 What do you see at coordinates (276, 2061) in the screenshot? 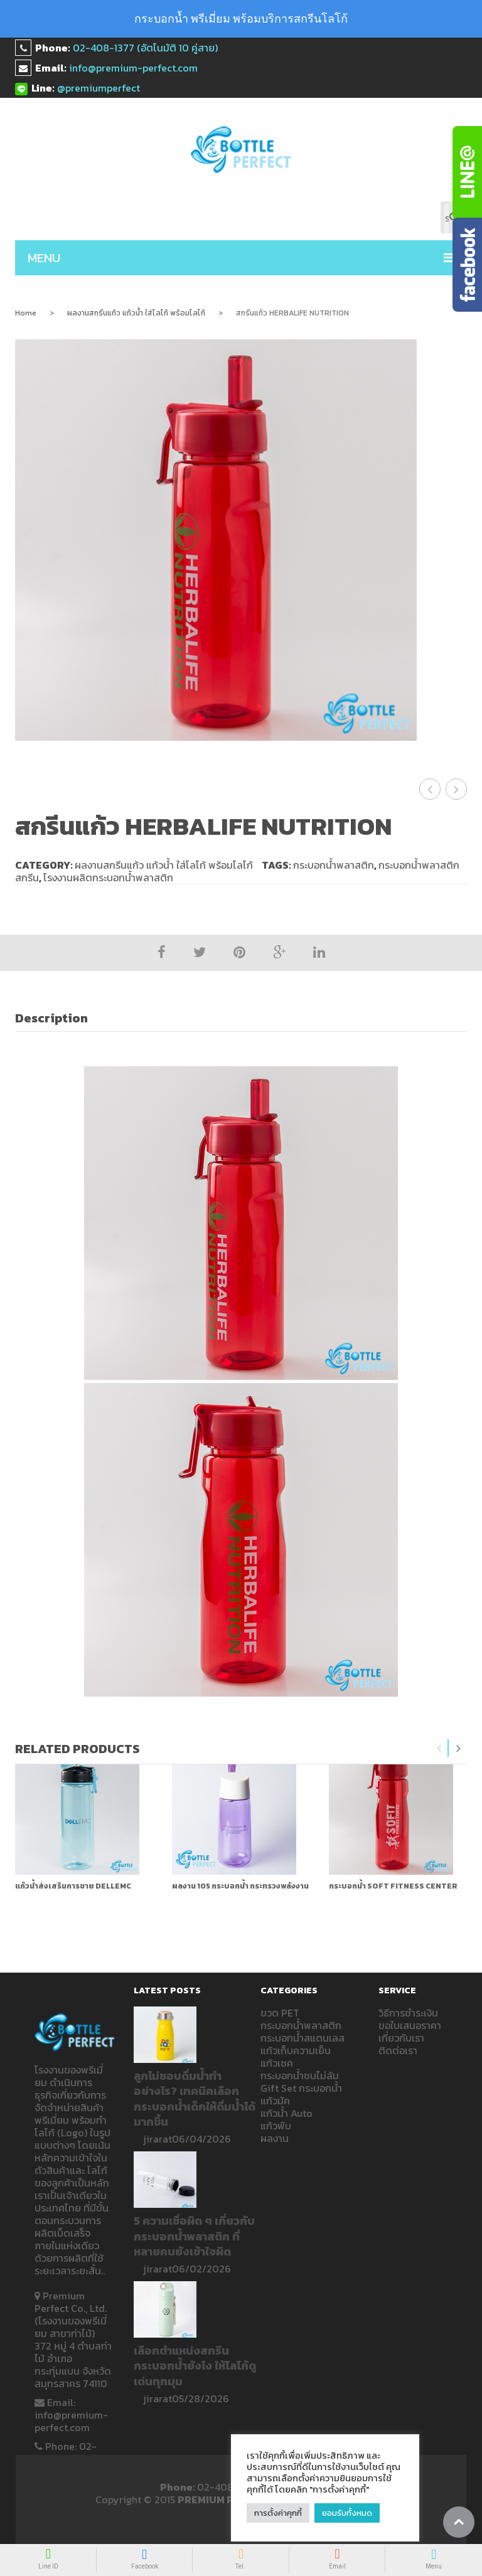
I see `แก้วเชค` at bounding box center [276, 2061].